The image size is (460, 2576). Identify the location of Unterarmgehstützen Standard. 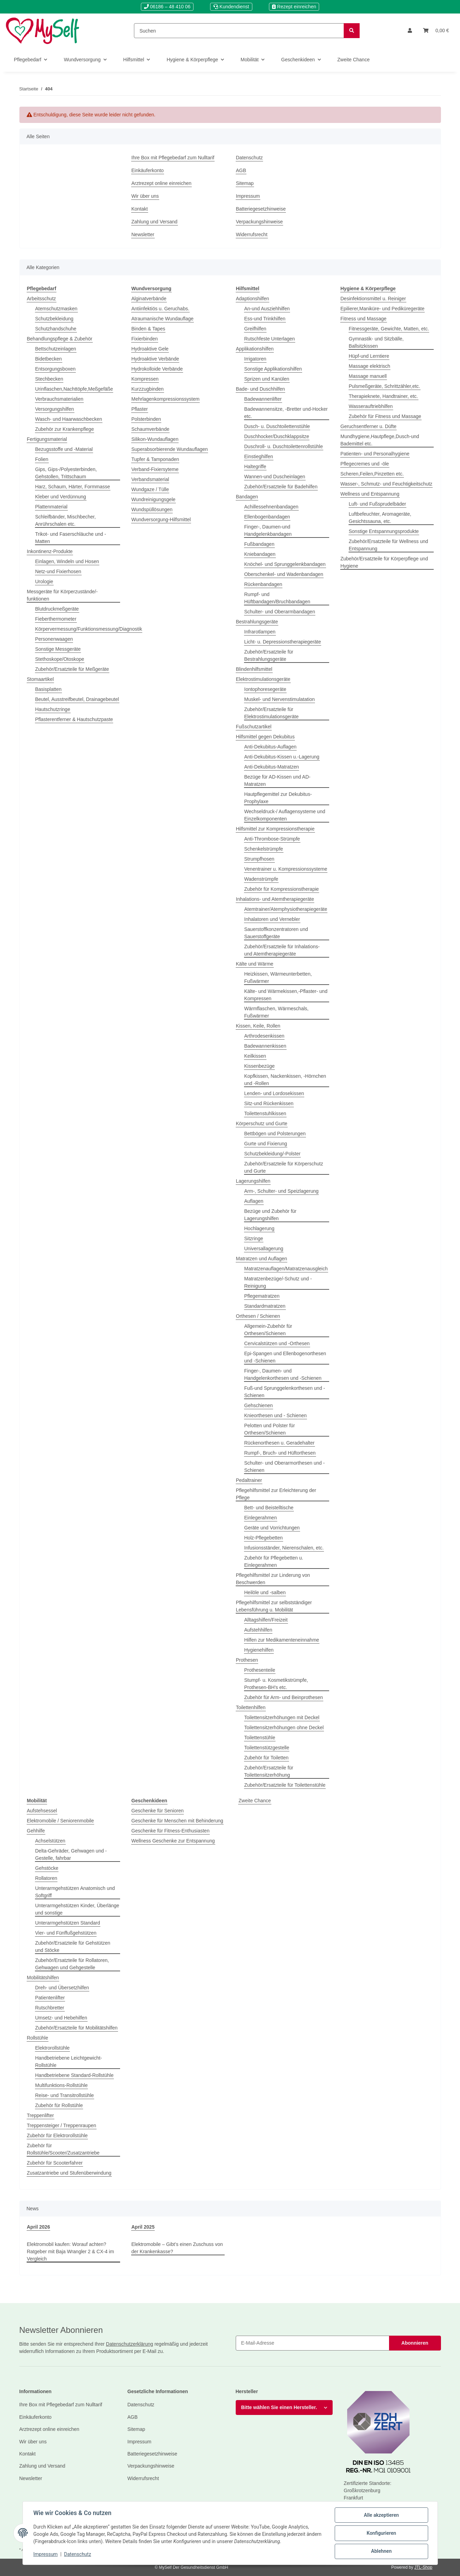
(67, 1923).